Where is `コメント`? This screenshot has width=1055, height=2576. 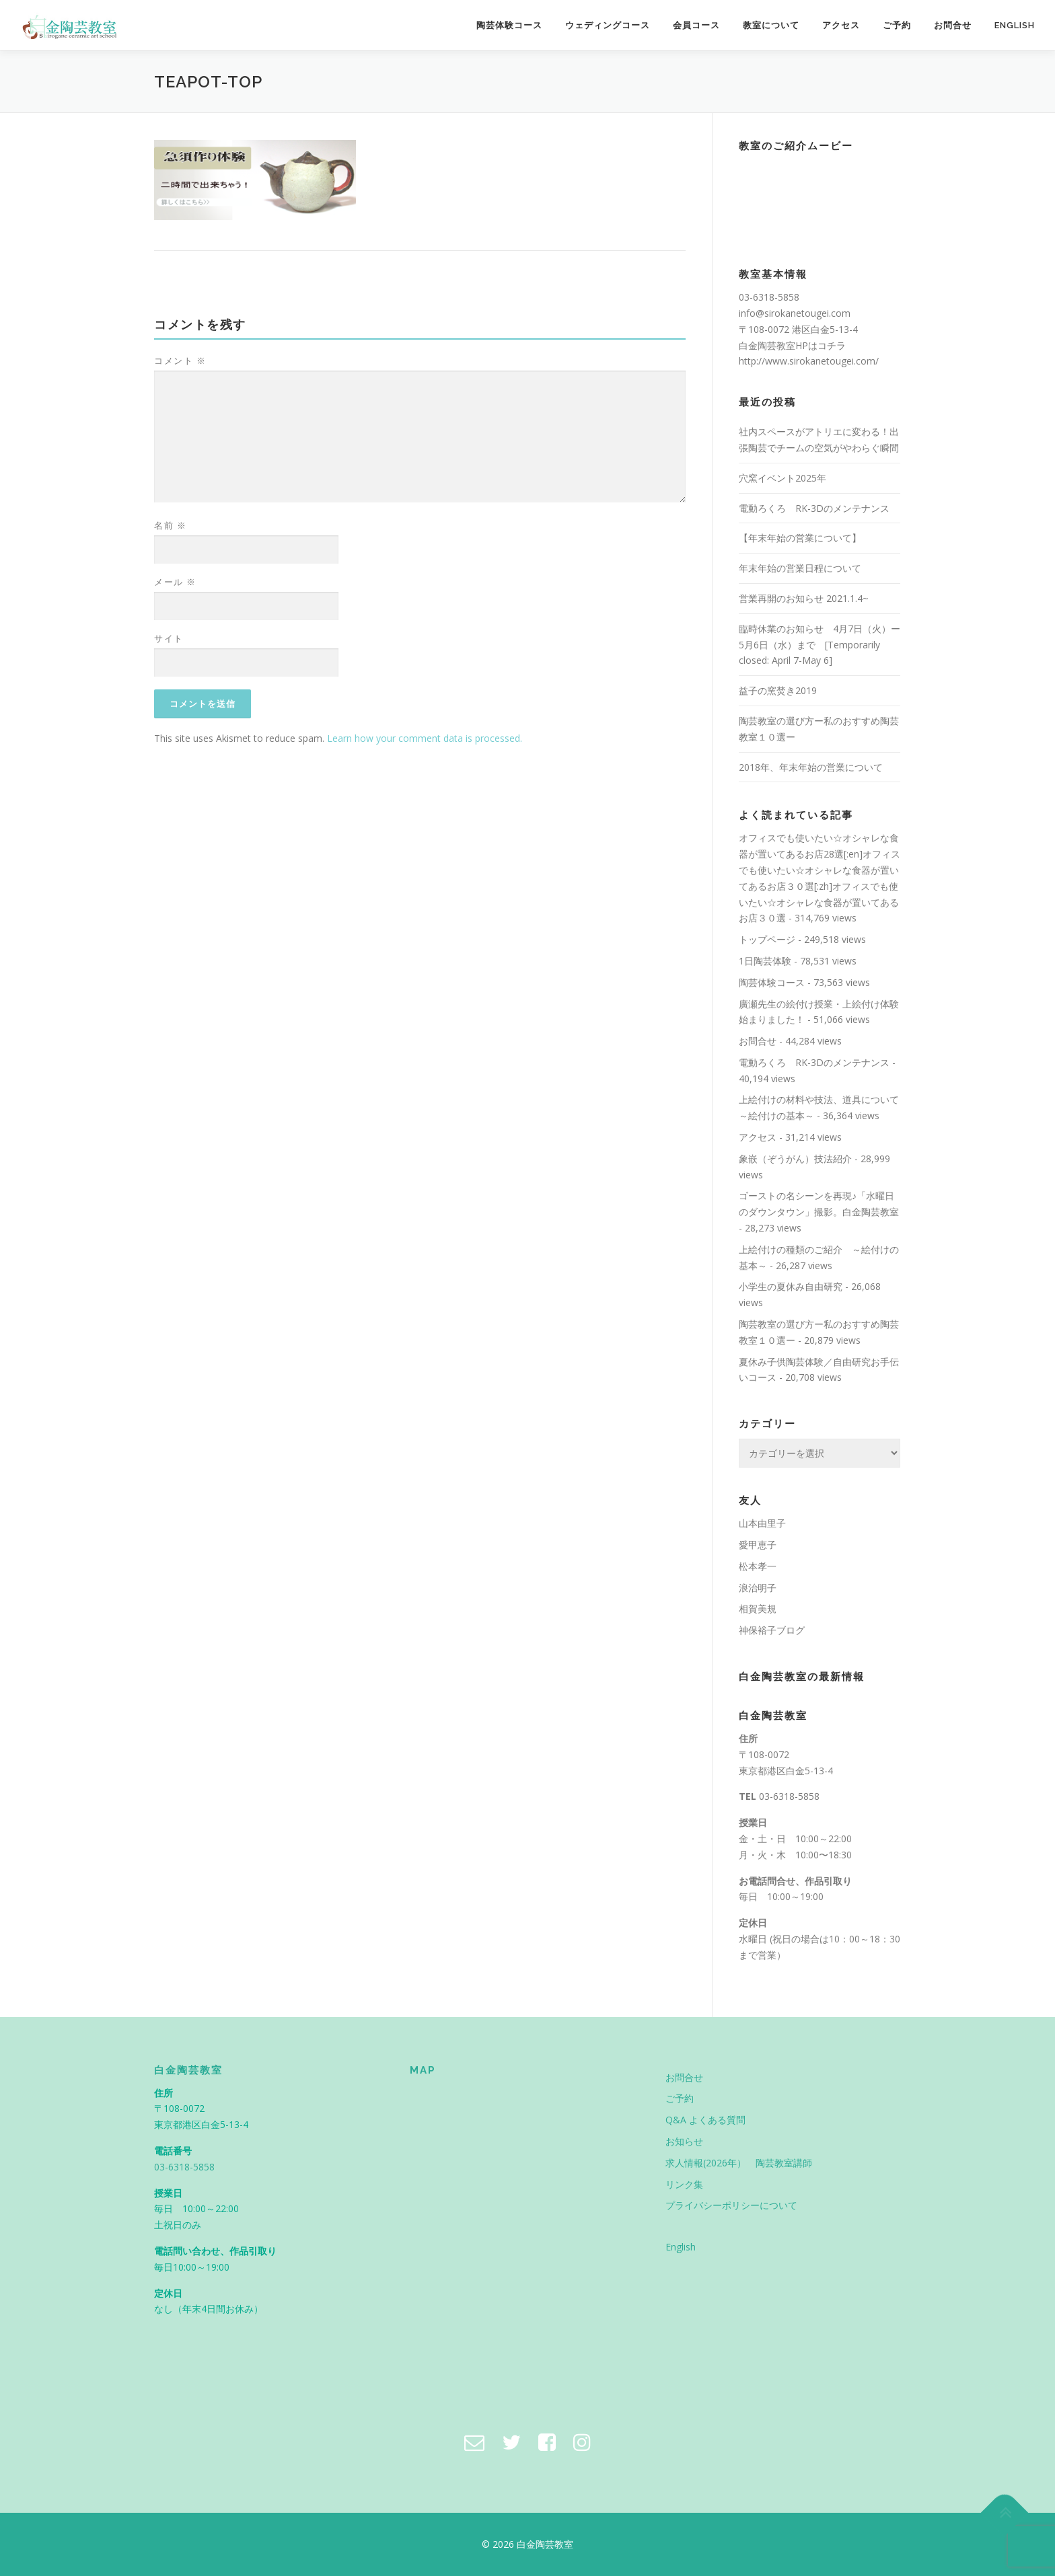
コメント is located at coordinates (180, 360).